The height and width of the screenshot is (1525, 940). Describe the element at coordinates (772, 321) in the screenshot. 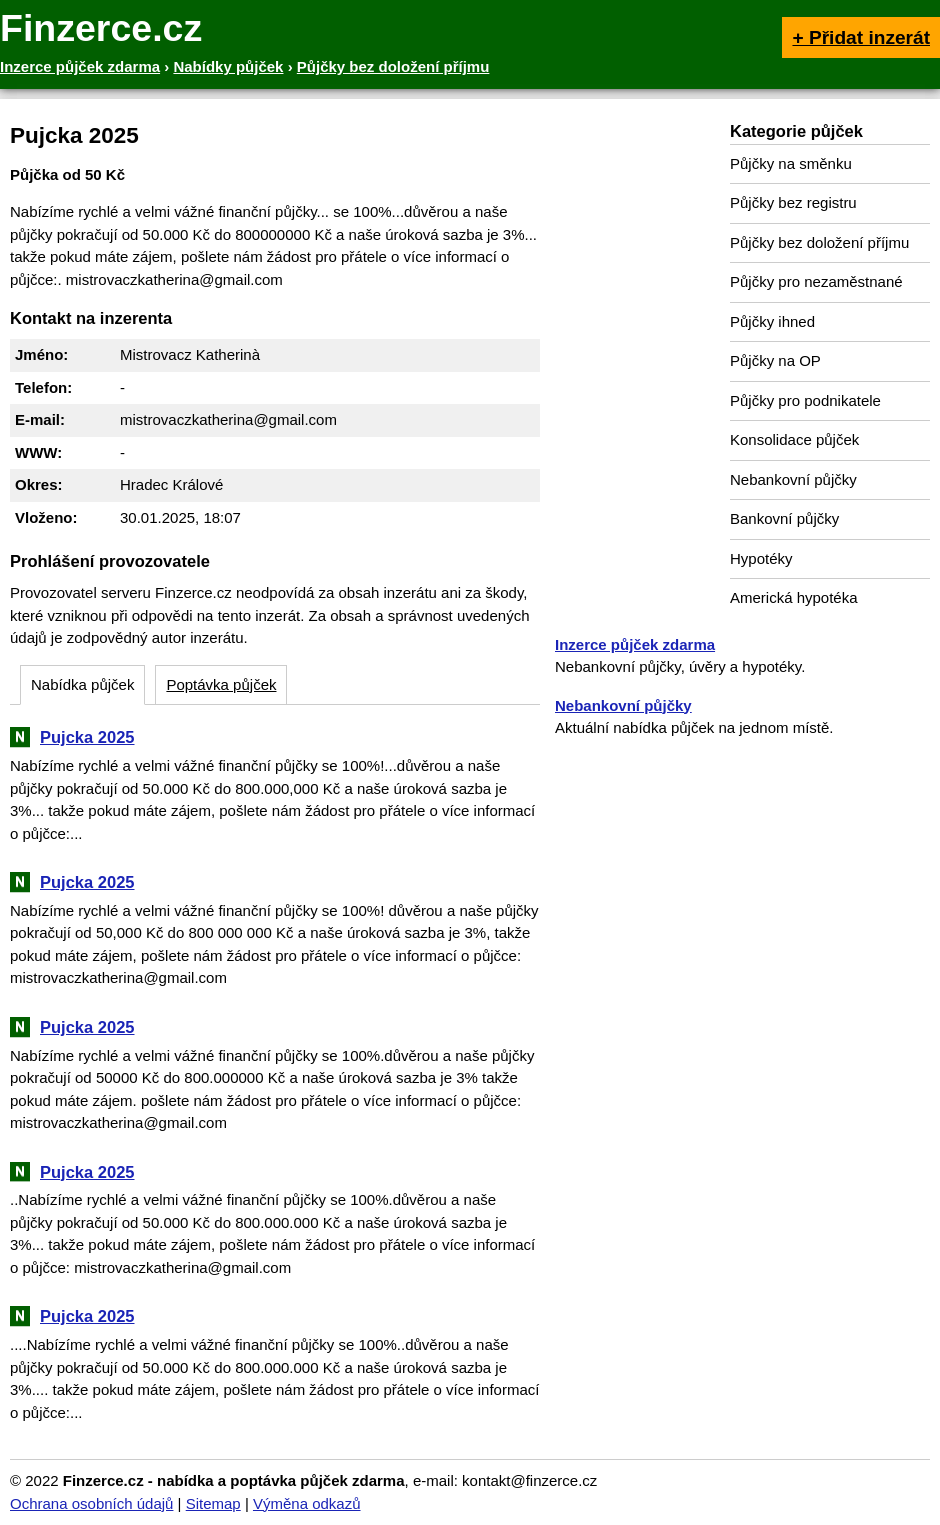

I see `Půjčky ihned` at that location.